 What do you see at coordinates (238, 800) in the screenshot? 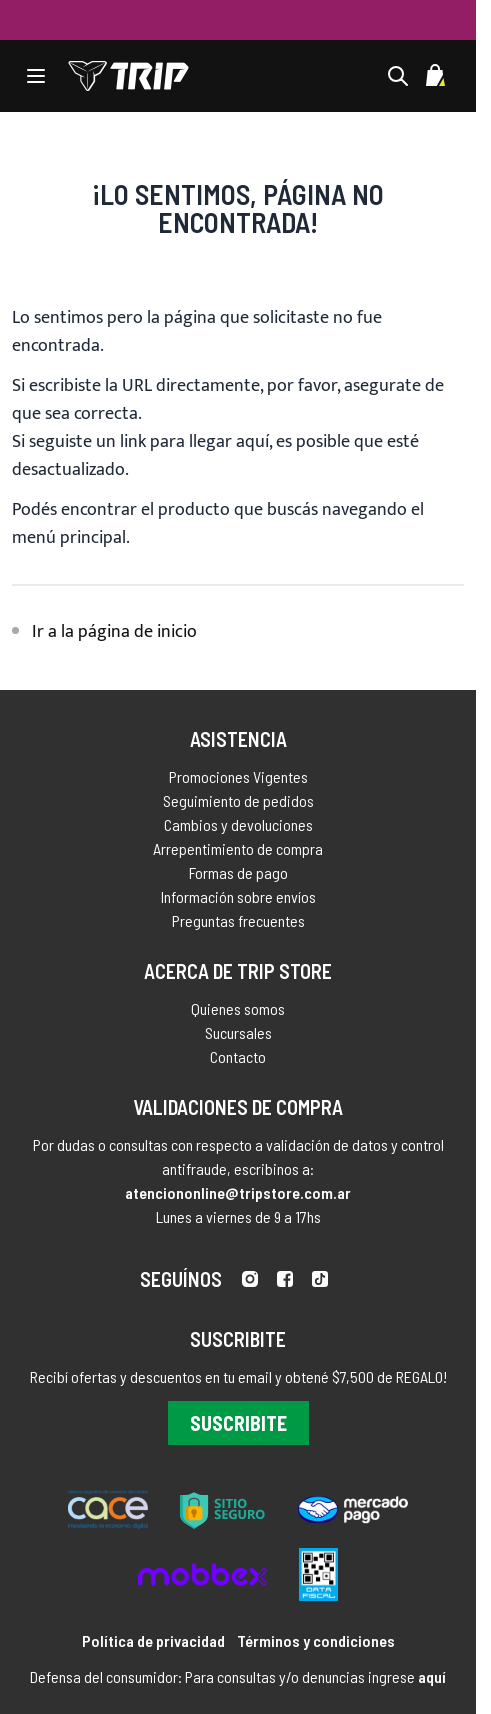
I see `Seguimiento de pedidos` at bounding box center [238, 800].